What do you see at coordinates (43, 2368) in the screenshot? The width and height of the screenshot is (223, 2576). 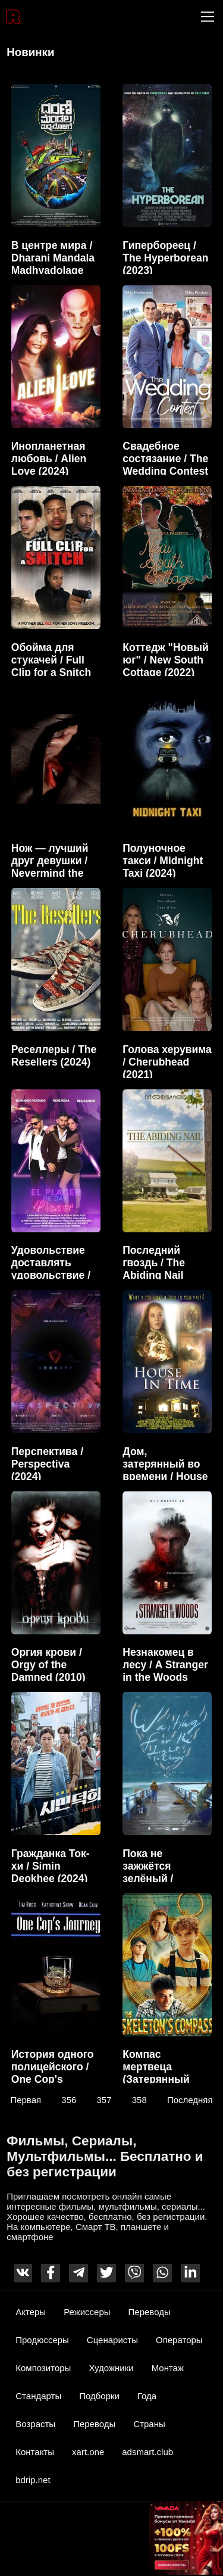 I see `Композиторы` at bounding box center [43, 2368].